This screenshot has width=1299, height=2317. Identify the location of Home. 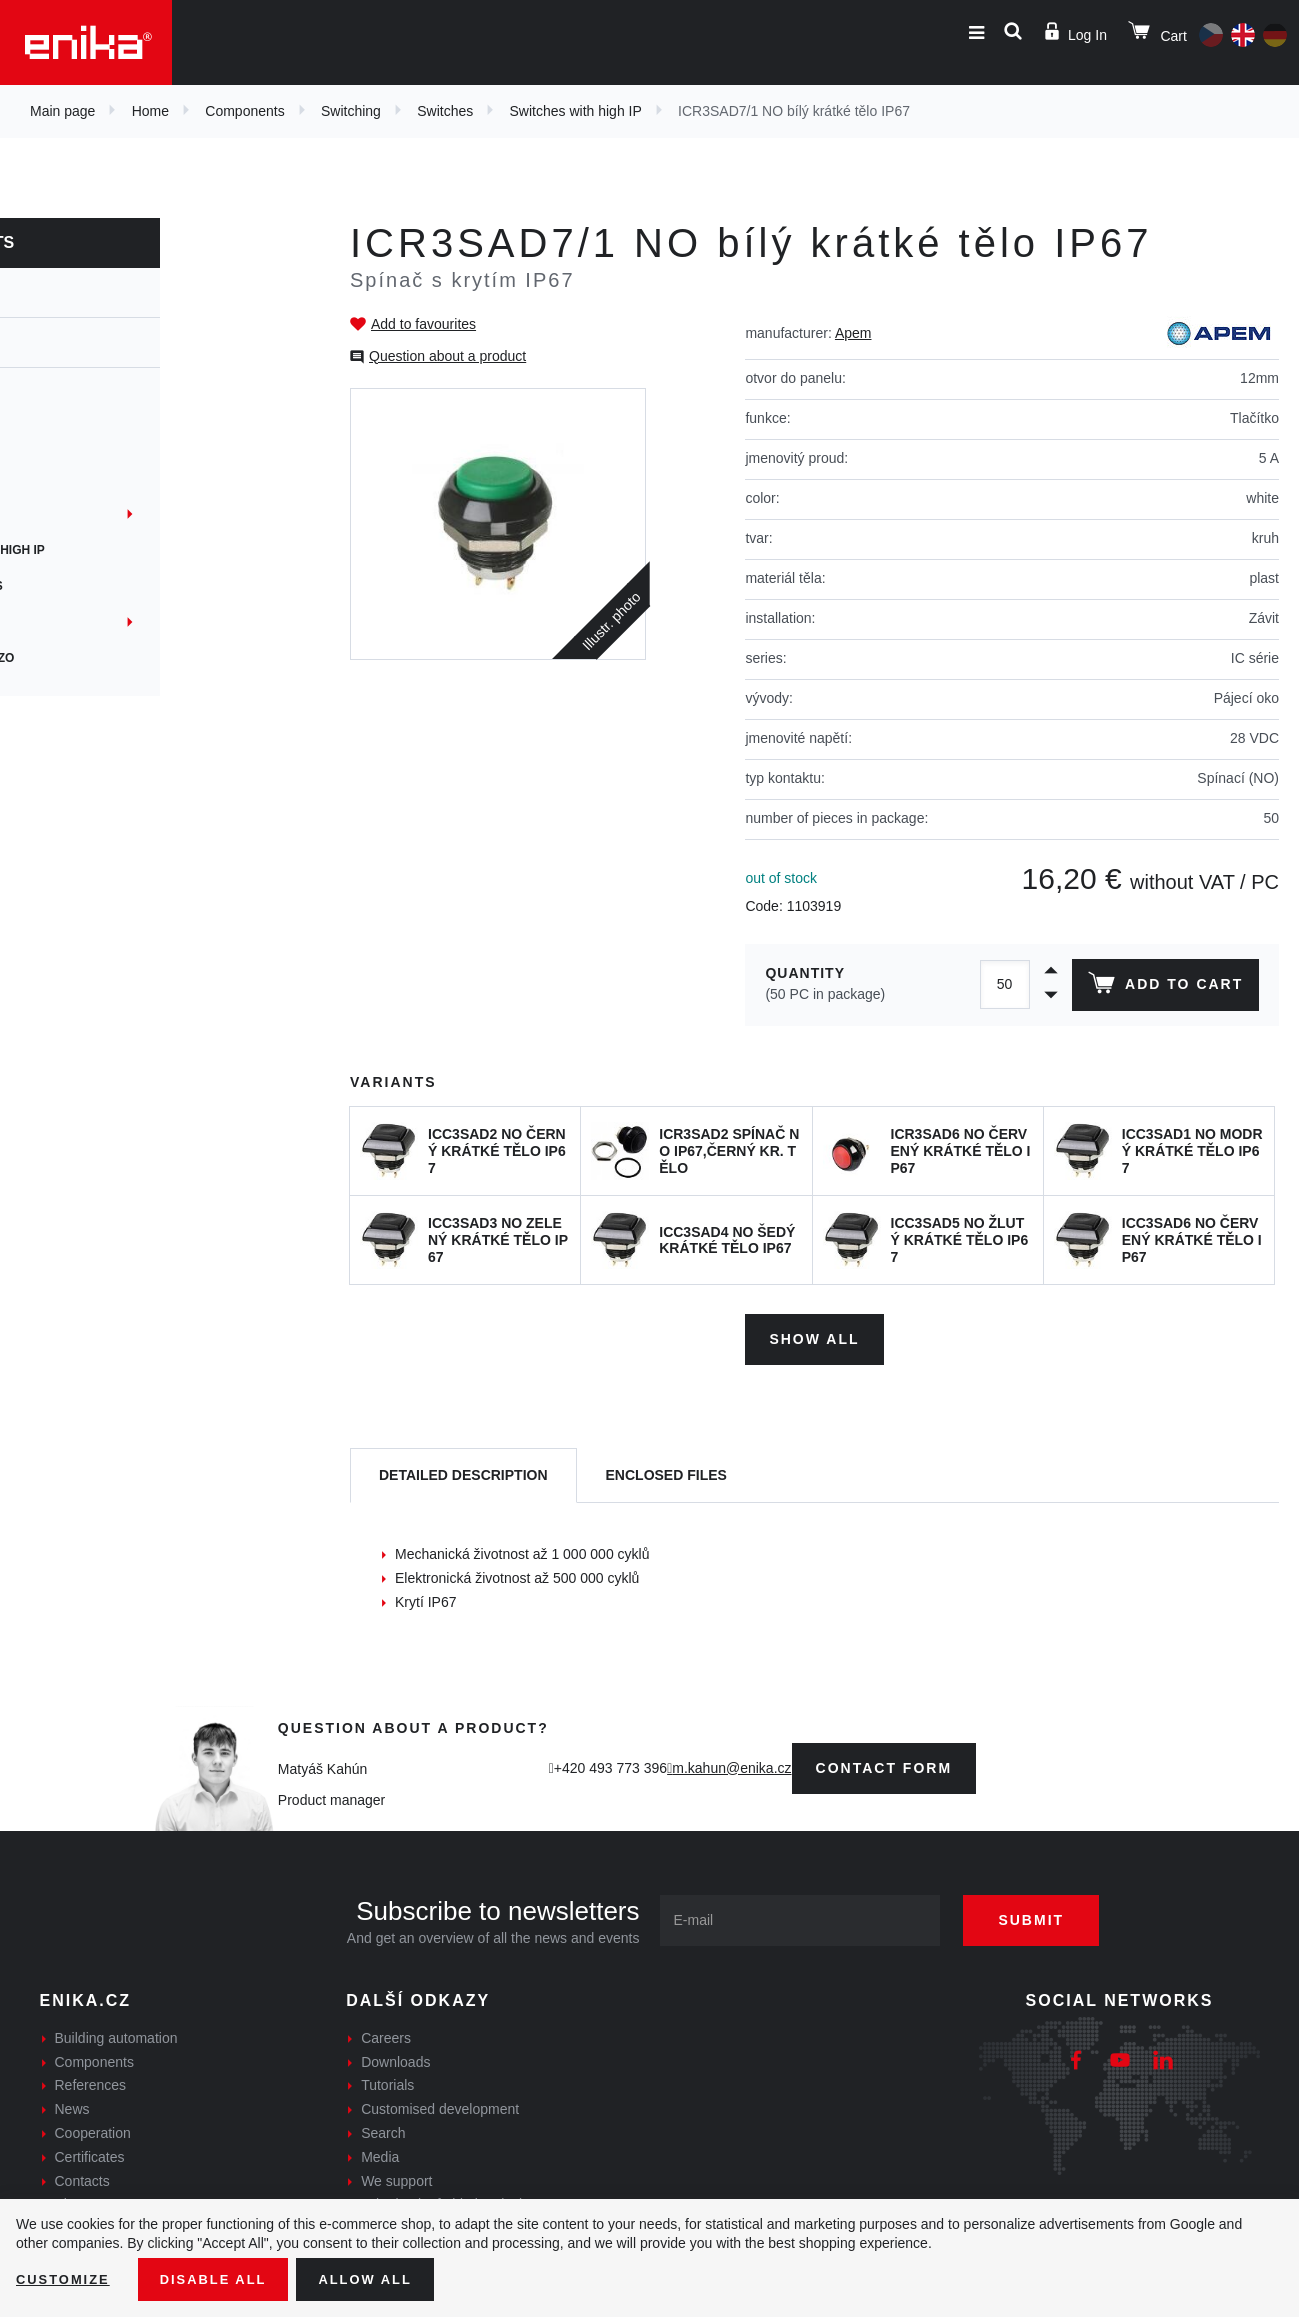
(150, 111).